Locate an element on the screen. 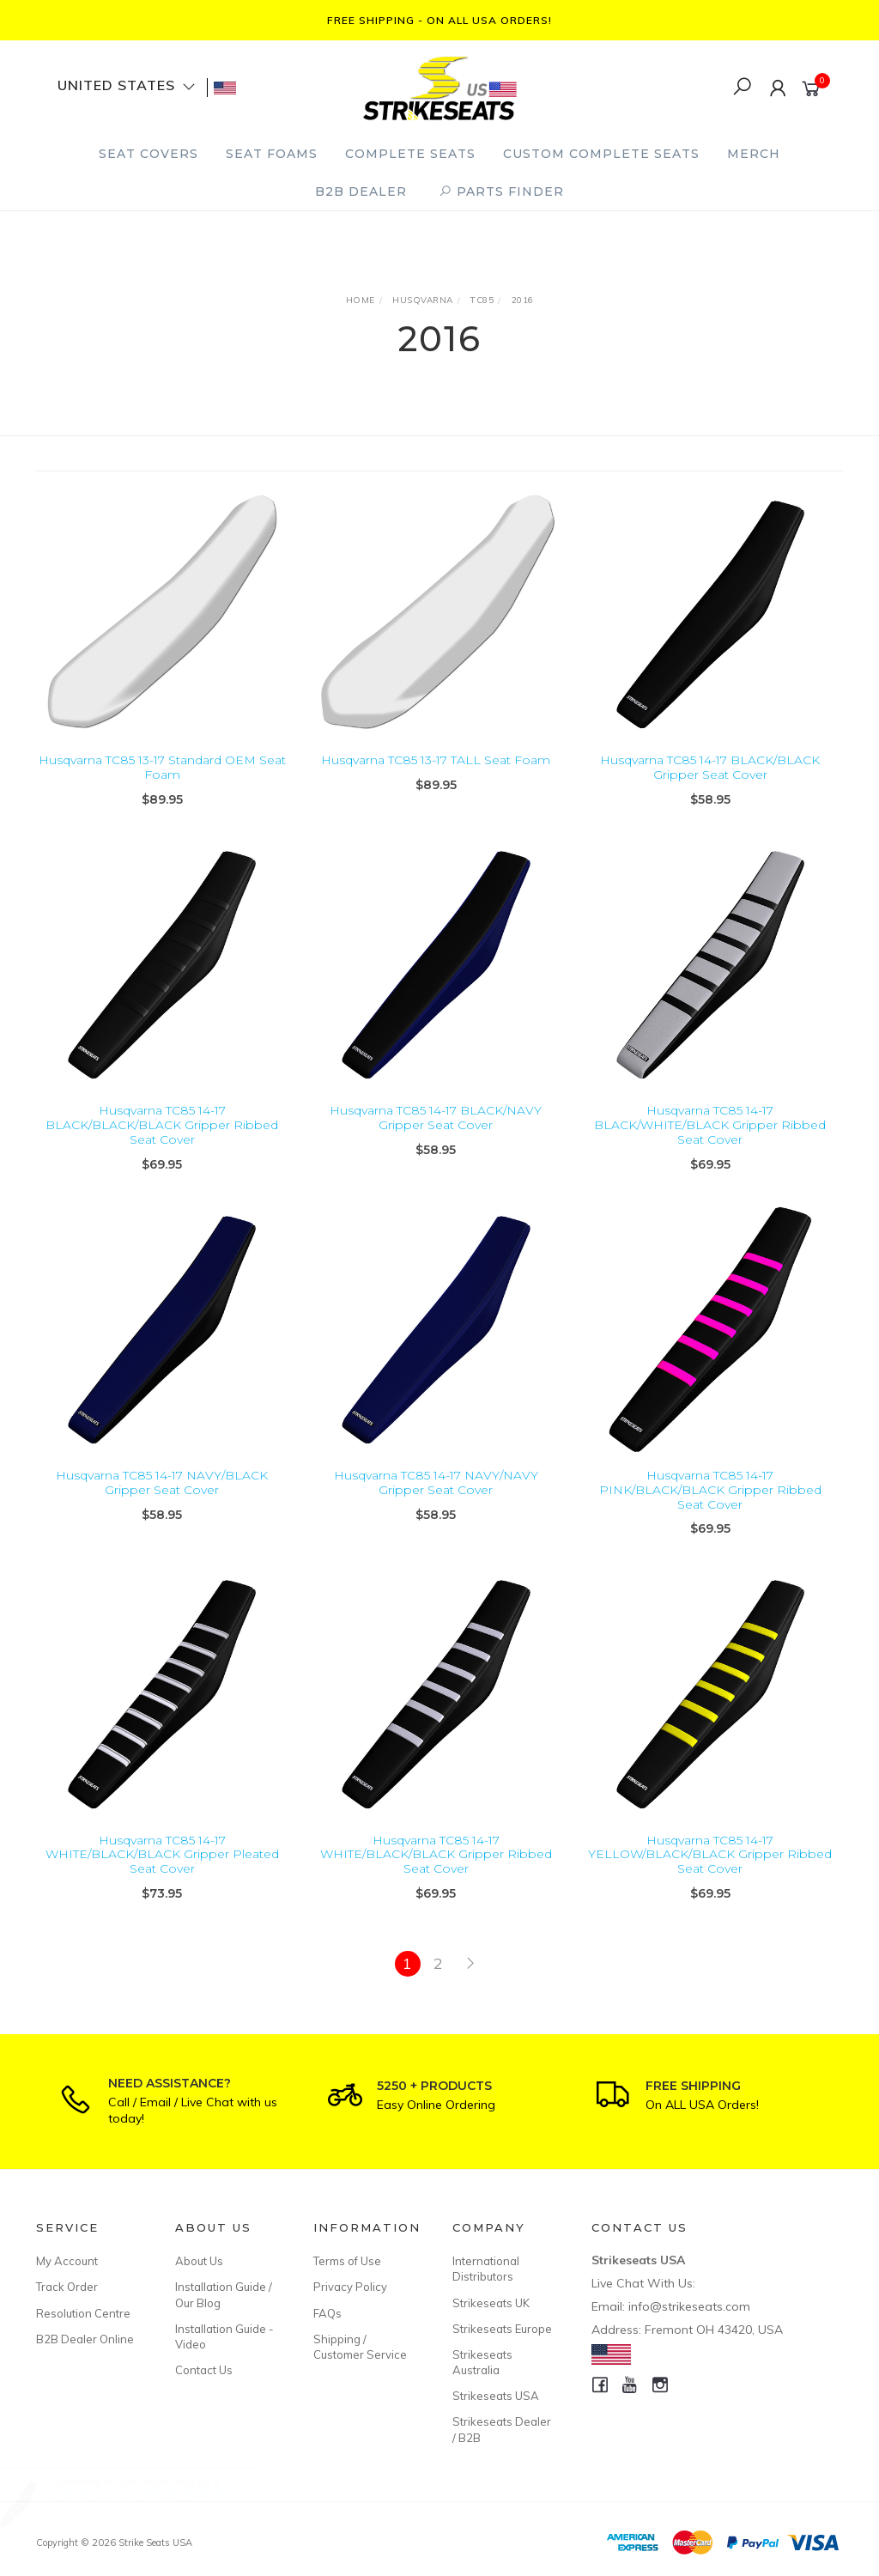 The height and width of the screenshot is (2576, 879). Resolution Centre is located at coordinates (83, 2313).